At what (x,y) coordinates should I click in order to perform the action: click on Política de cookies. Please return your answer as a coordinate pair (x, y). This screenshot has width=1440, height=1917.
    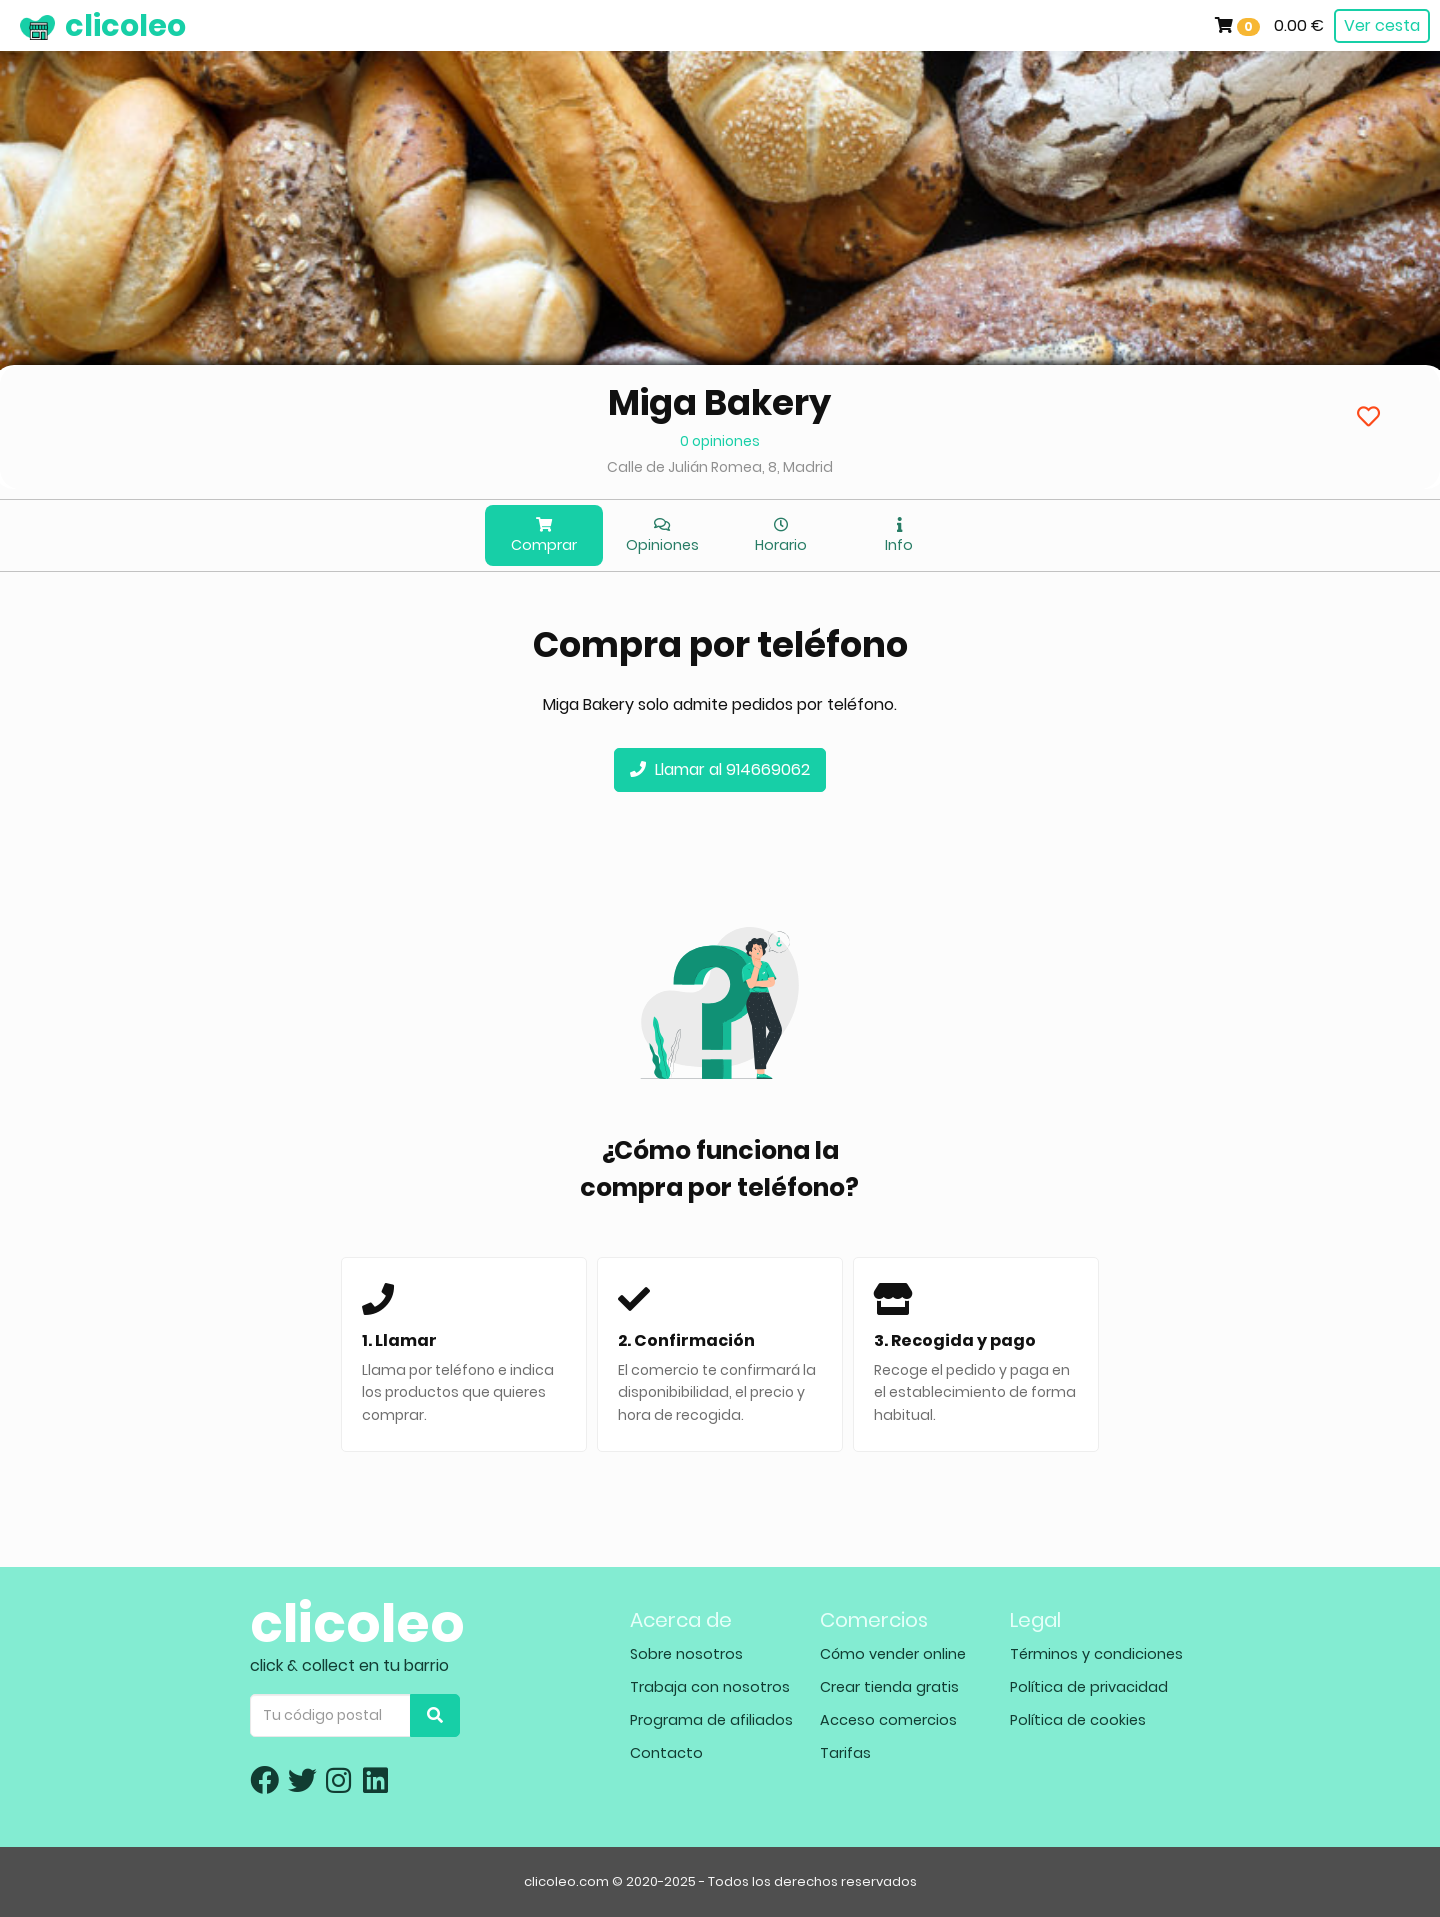
    Looking at the image, I should click on (1078, 1720).